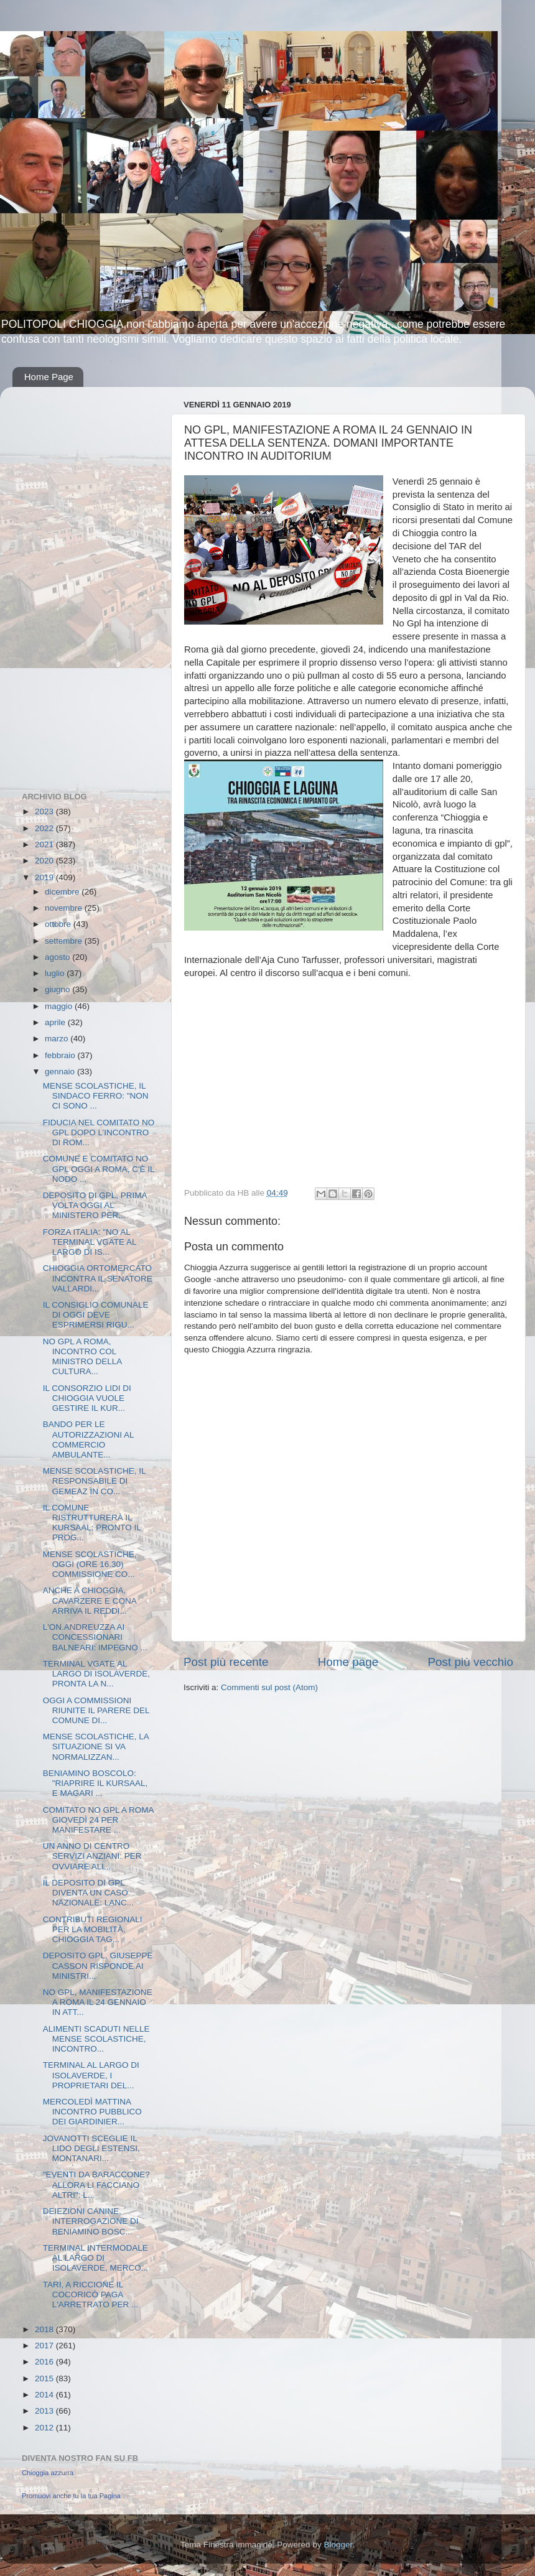 This screenshot has height=2576, width=535. Describe the element at coordinates (97, 2002) in the screenshot. I see `NO GPL, MANIFESTAZIONE A ROMA IL 24 GENNAIO IN ATT...` at that location.